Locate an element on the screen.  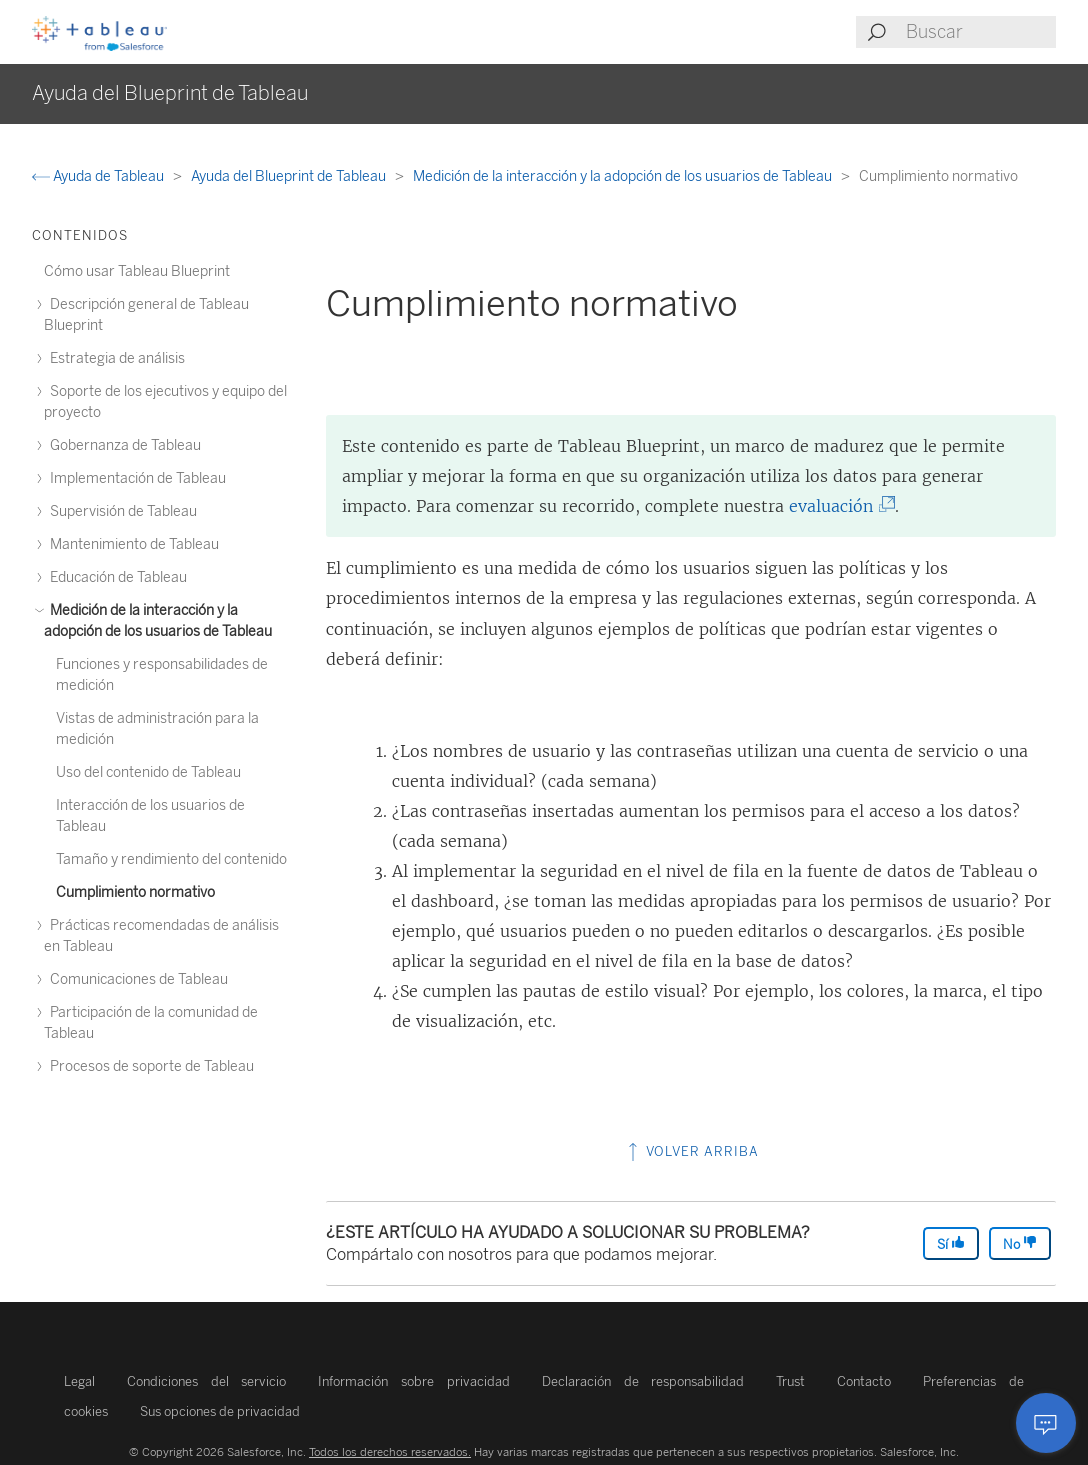
Supervisión de Tableau [treeitem] is located at coordinates (120, 511).